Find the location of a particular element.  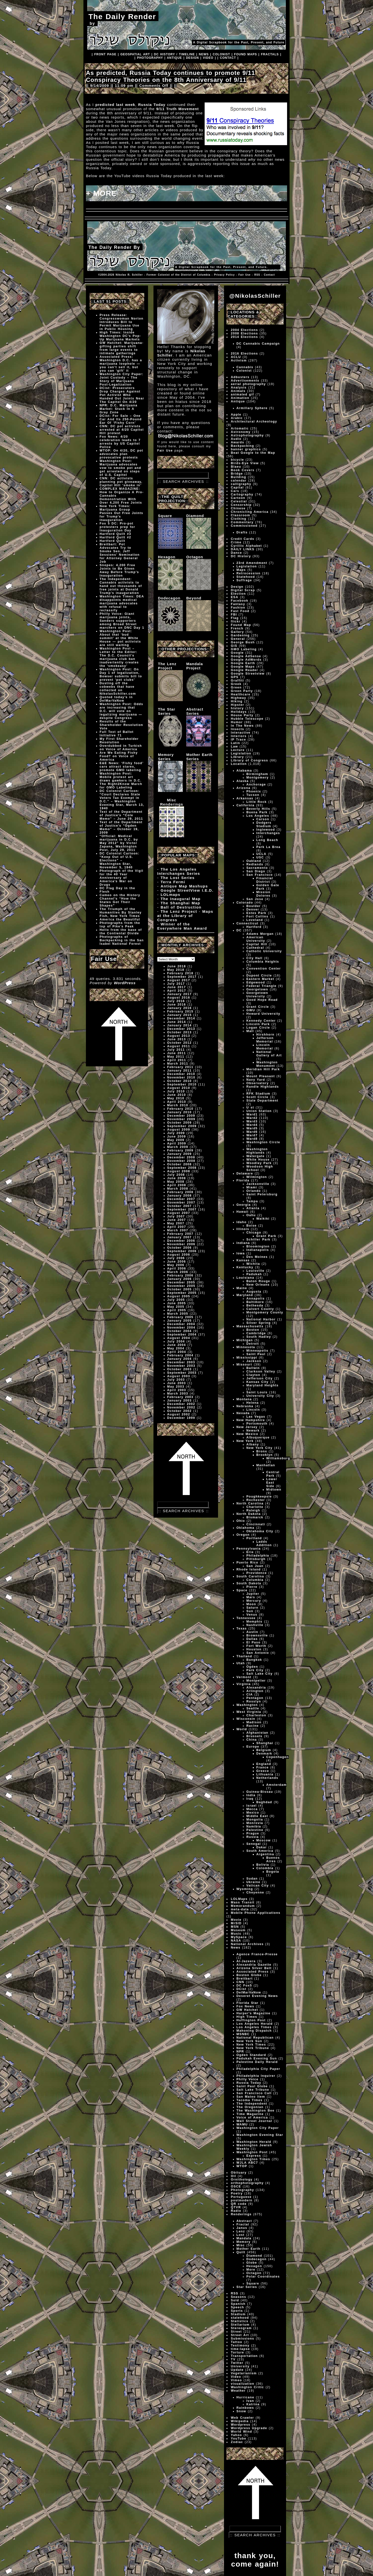

Kansas City is located at coordinates (257, 1382).